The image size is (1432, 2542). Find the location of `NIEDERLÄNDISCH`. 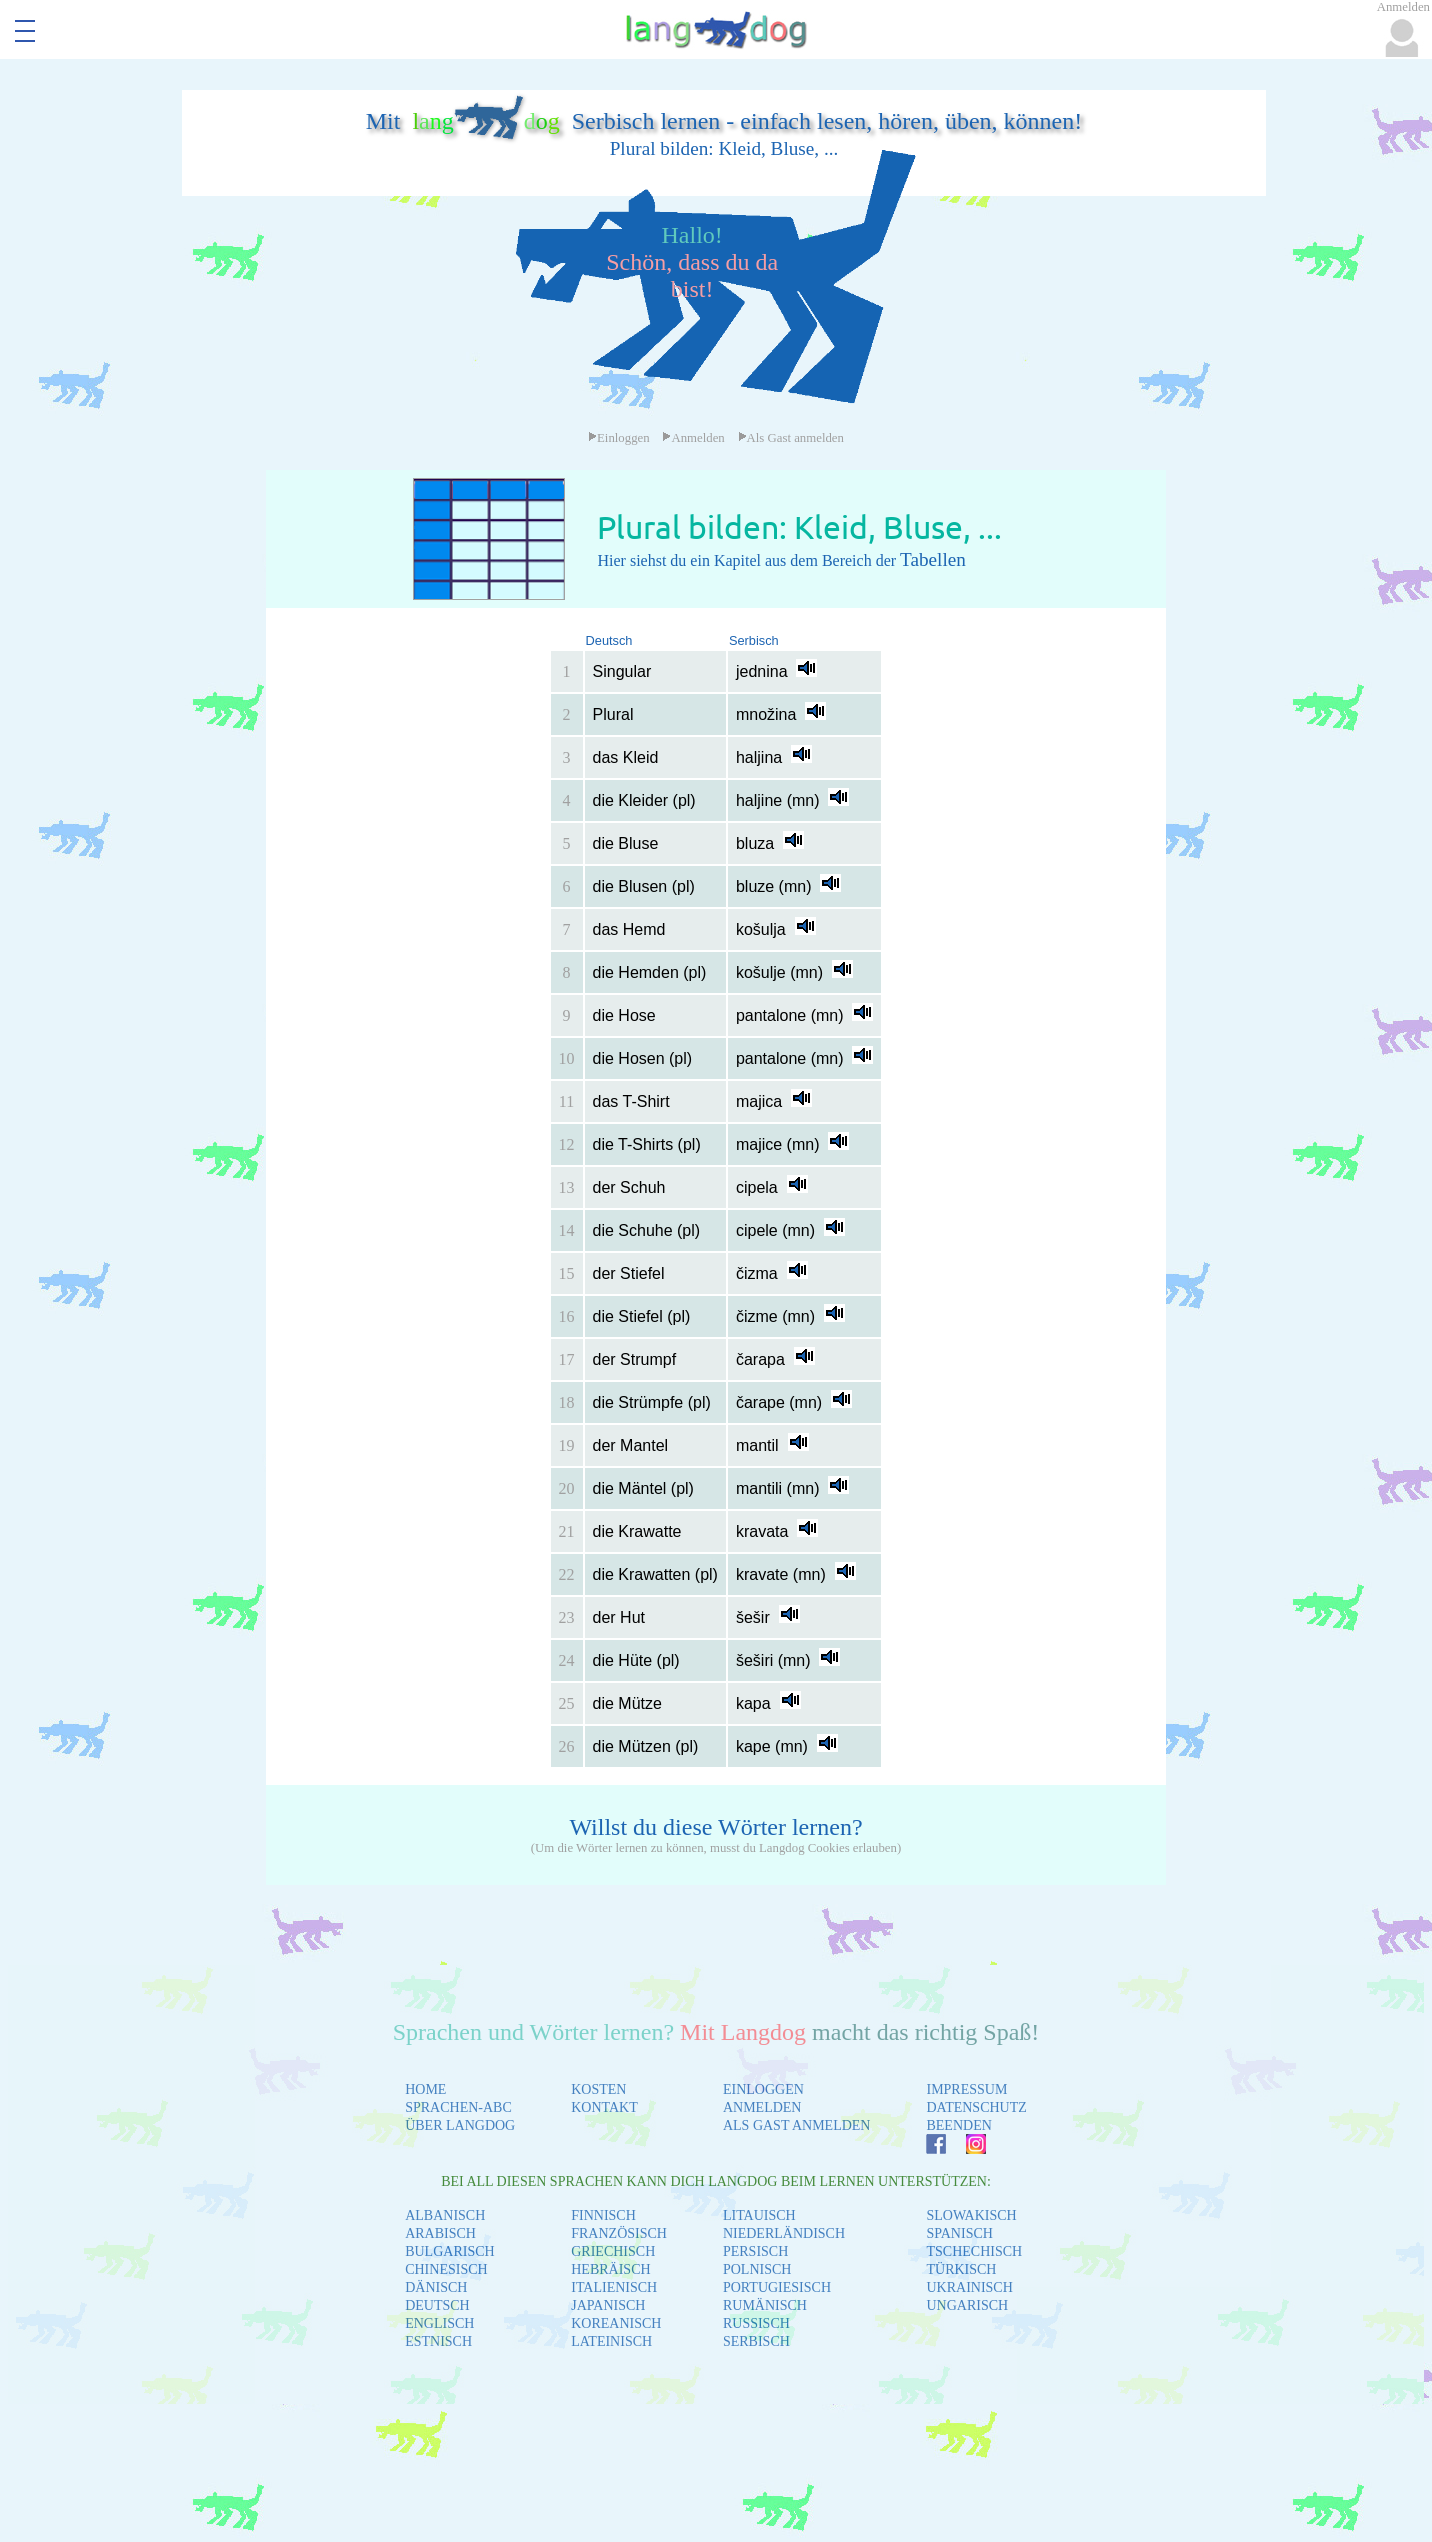

NIEDERLÄNDISCH is located at coordinates (784, 2233).